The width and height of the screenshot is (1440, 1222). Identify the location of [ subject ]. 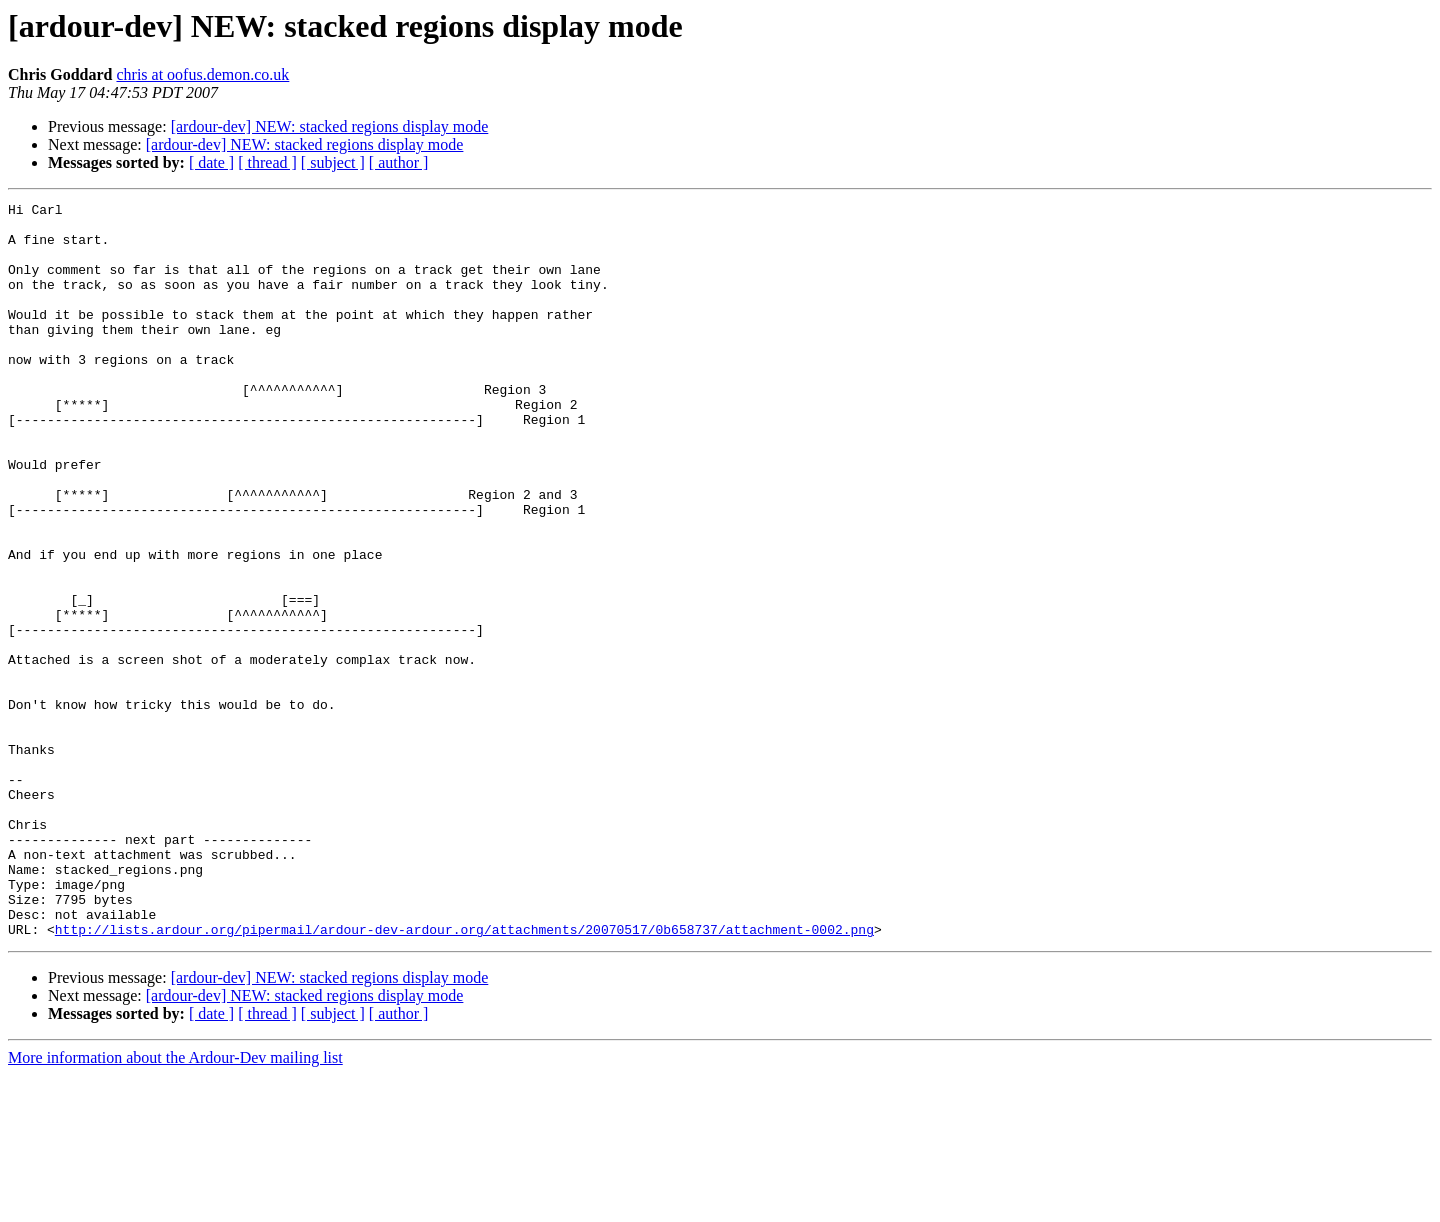
(333, 162).